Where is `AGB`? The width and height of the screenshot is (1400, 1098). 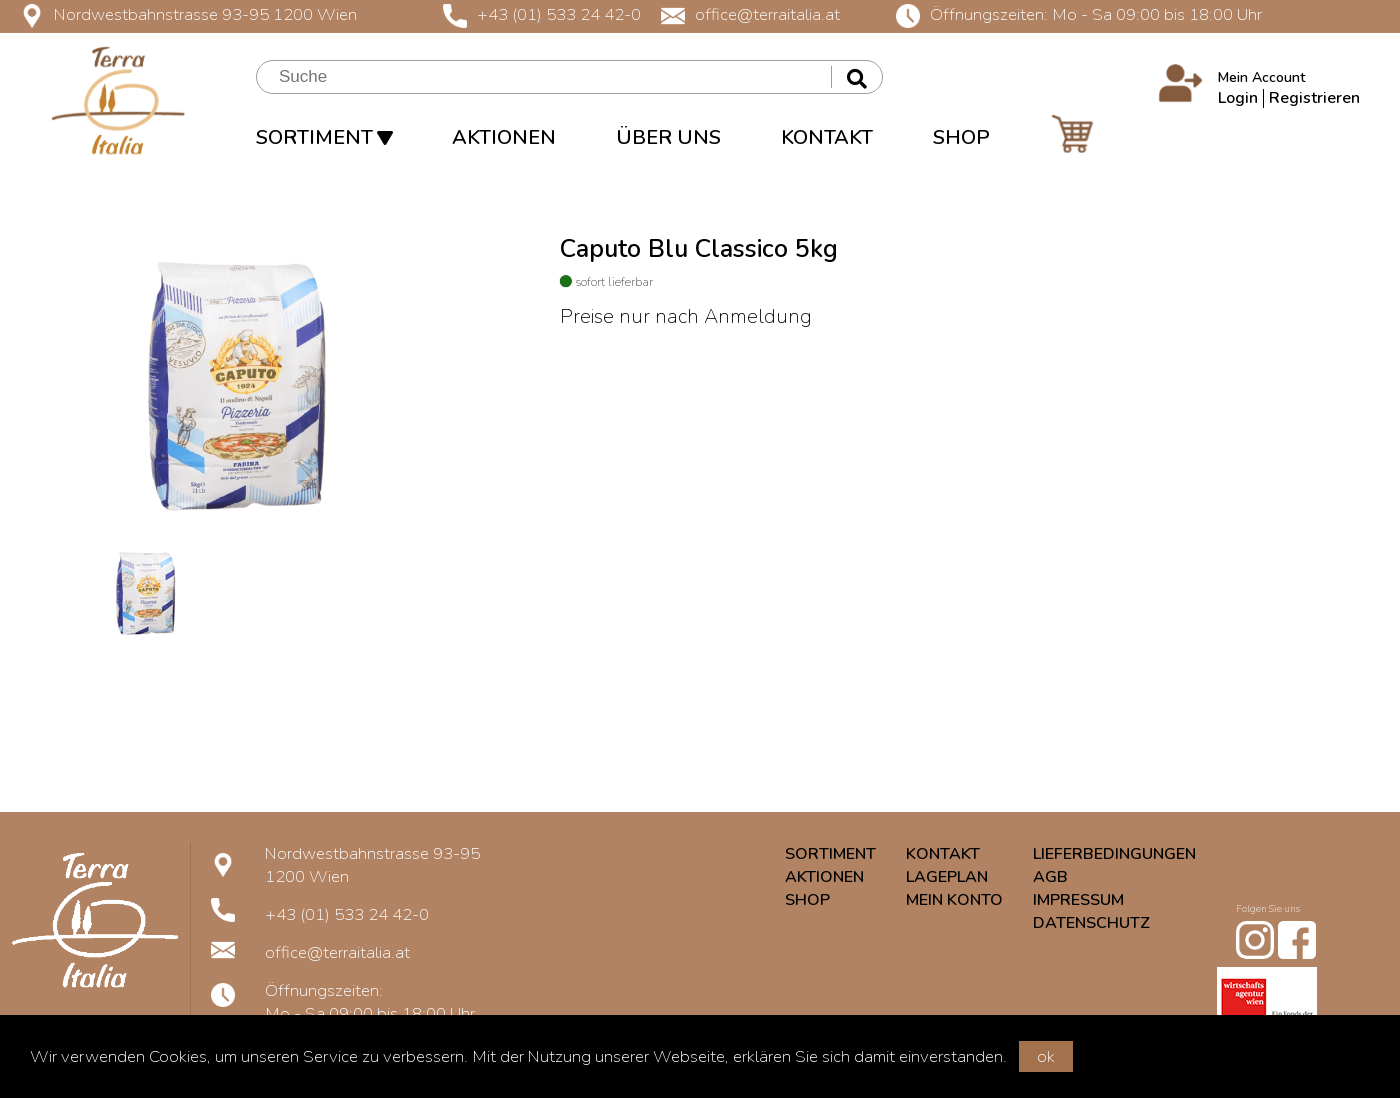 AGB is located at coordinates (1050, 877).